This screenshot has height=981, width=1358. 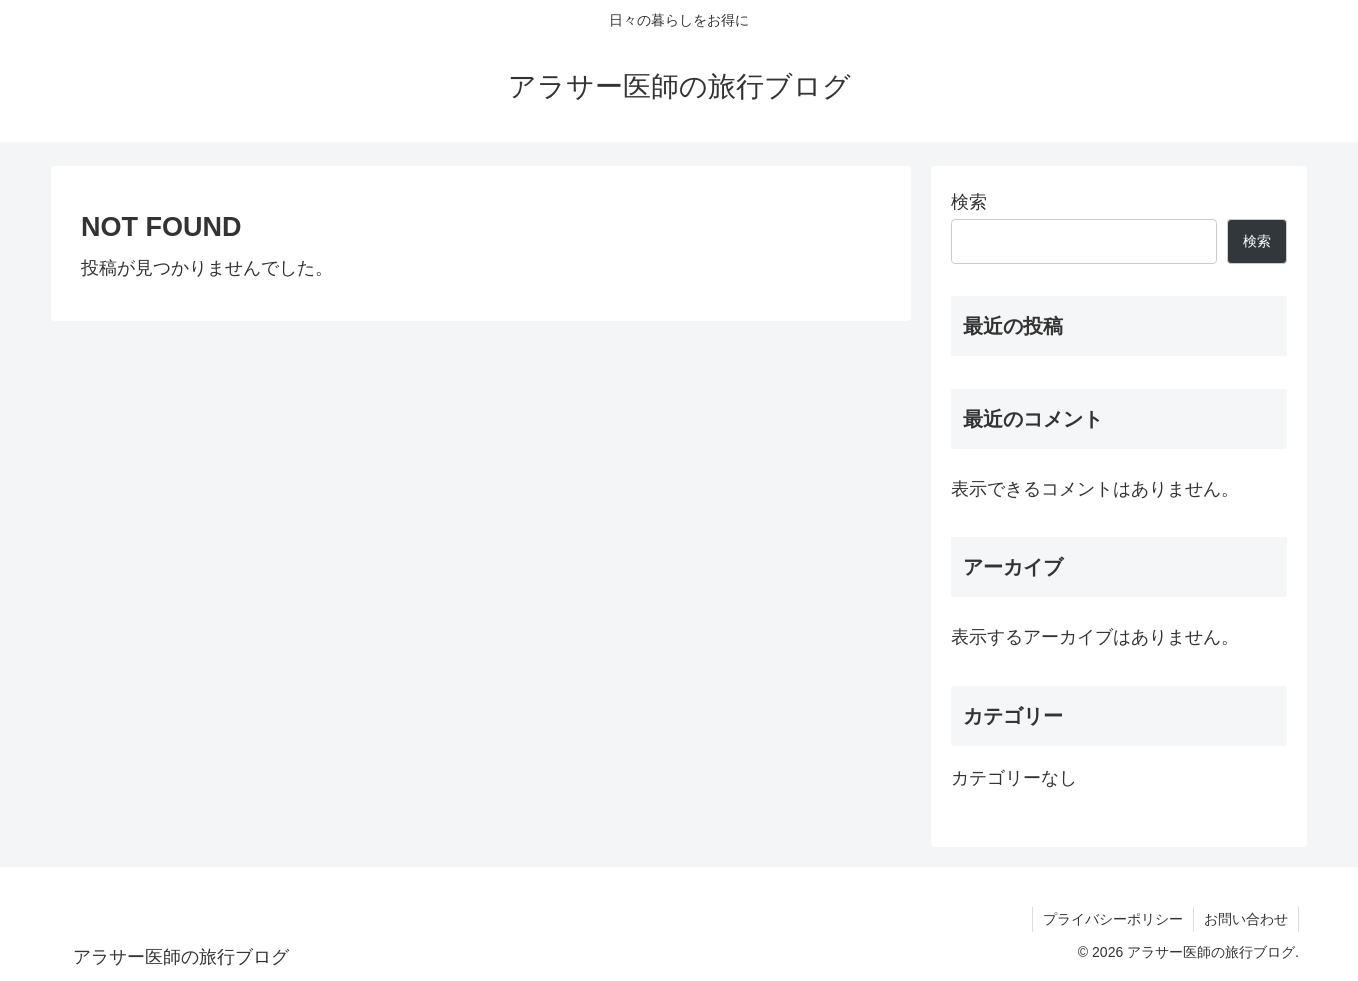 What do you see at coordinates (1113, 919) in the screenshot?
I see `プライバシーポリシー` at bounding box center [1113, 919].